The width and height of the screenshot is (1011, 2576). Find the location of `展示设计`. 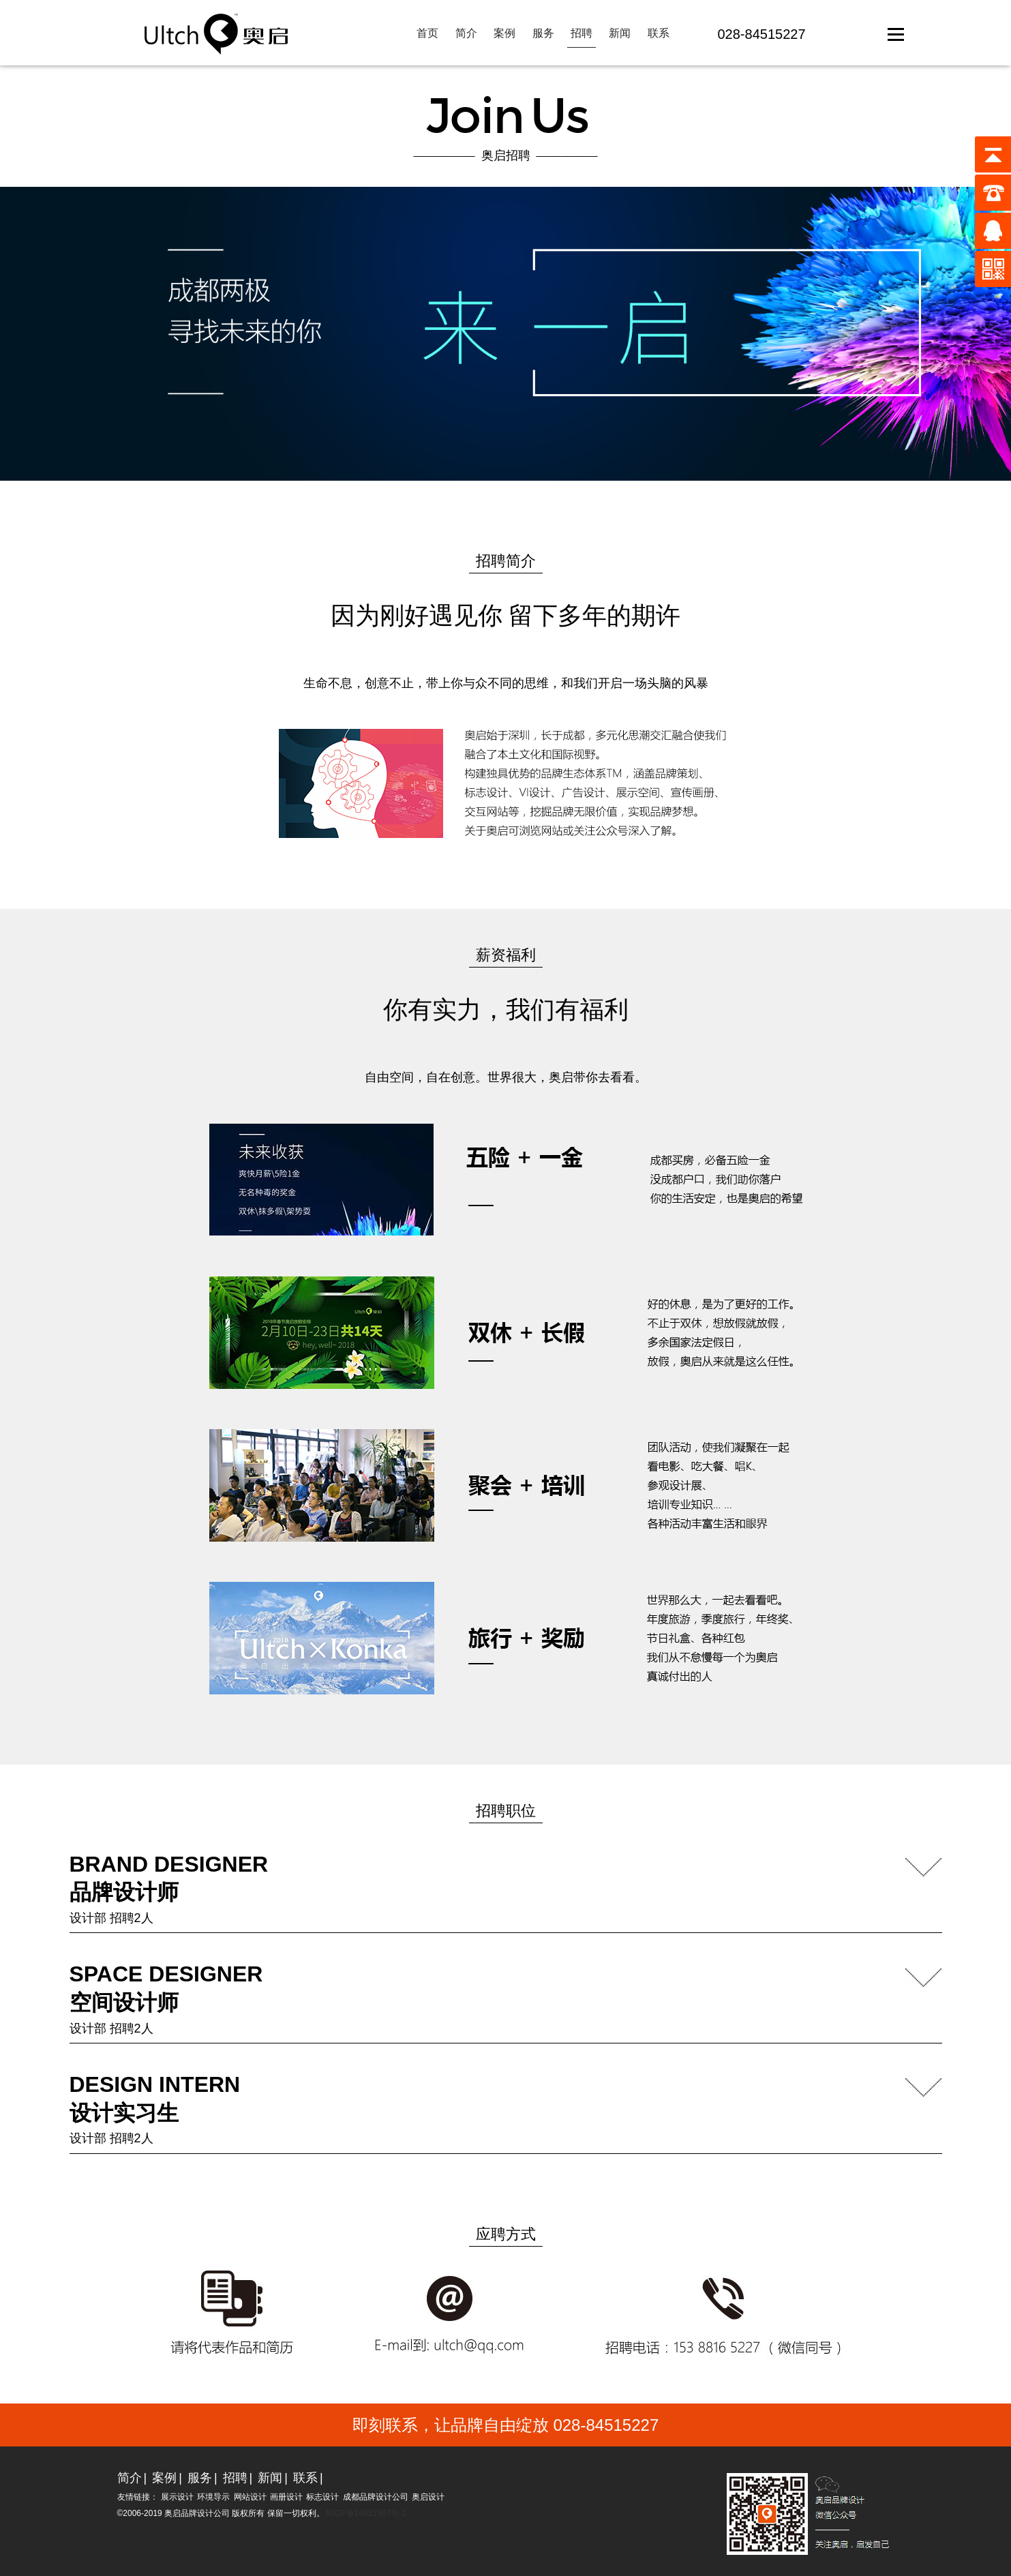

展示设计 is located at coordinates (177, 2497).